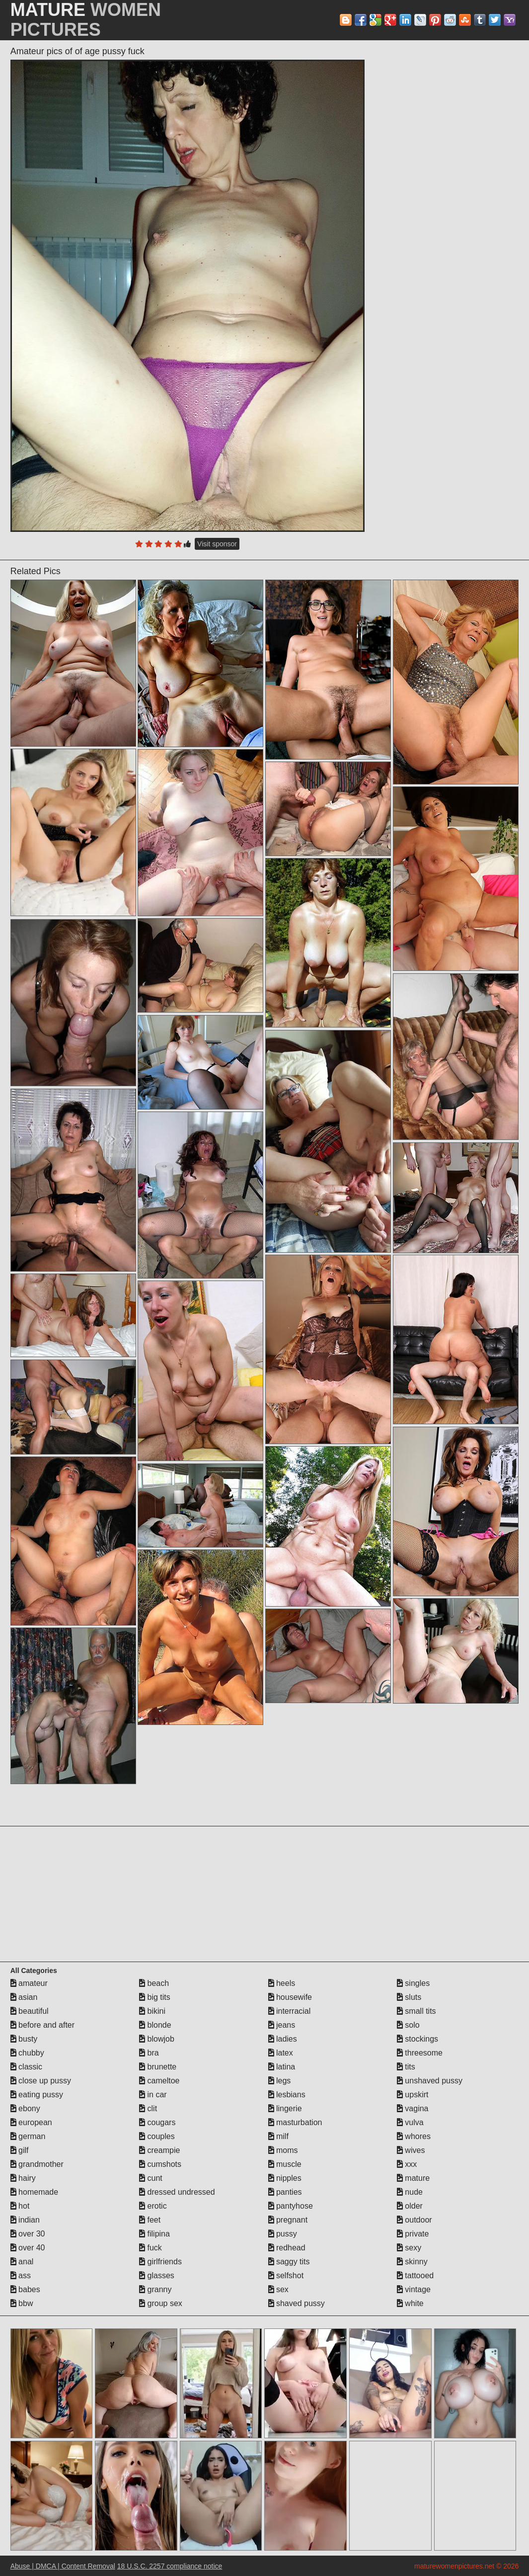  Describe the element at coordinates (409, 2247) in the screenshot. I see `sexy` at that location.